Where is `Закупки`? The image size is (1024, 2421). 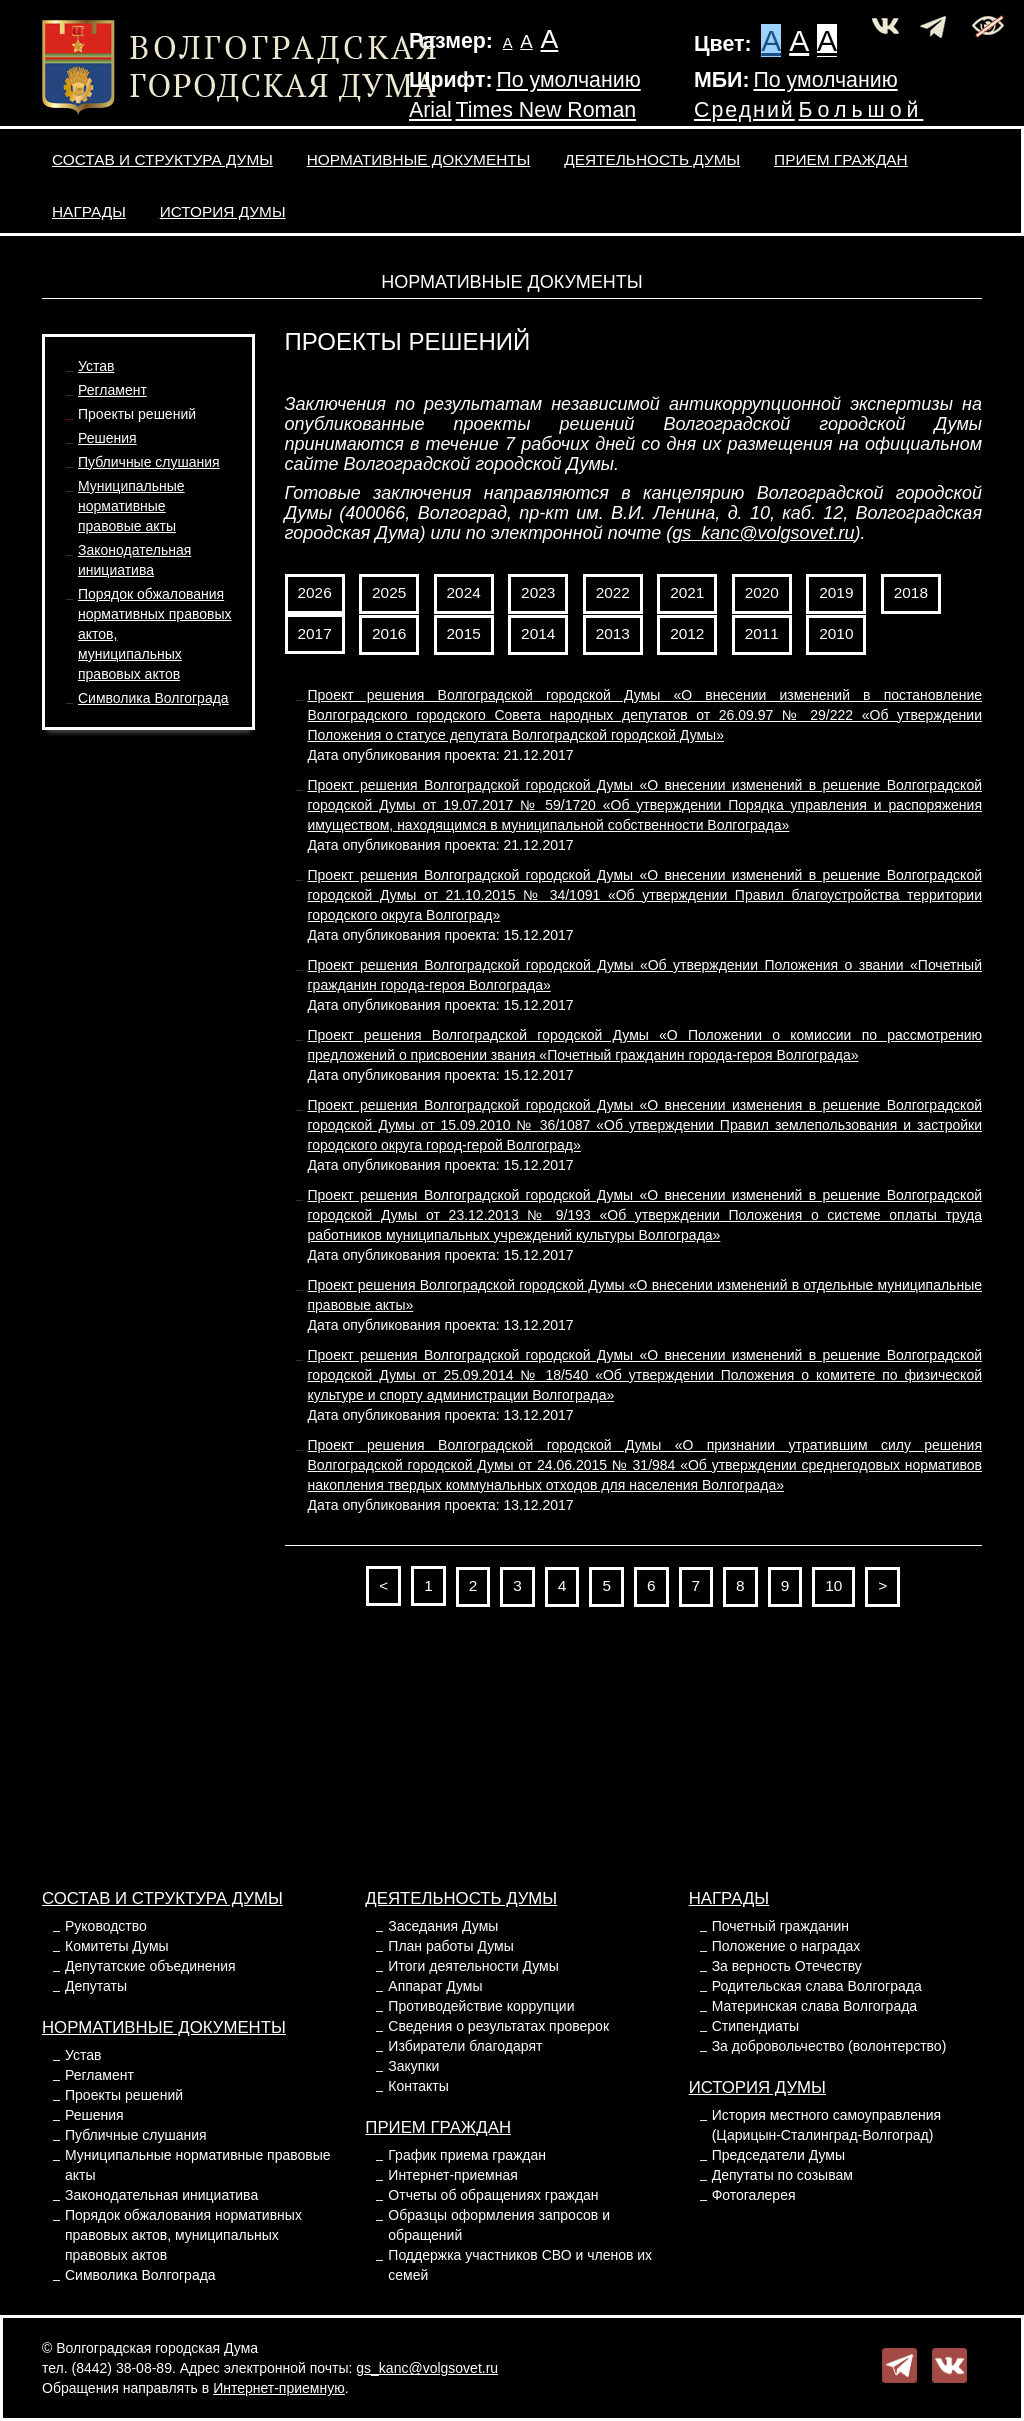
Закупки is located at coordinates (413, 2066).